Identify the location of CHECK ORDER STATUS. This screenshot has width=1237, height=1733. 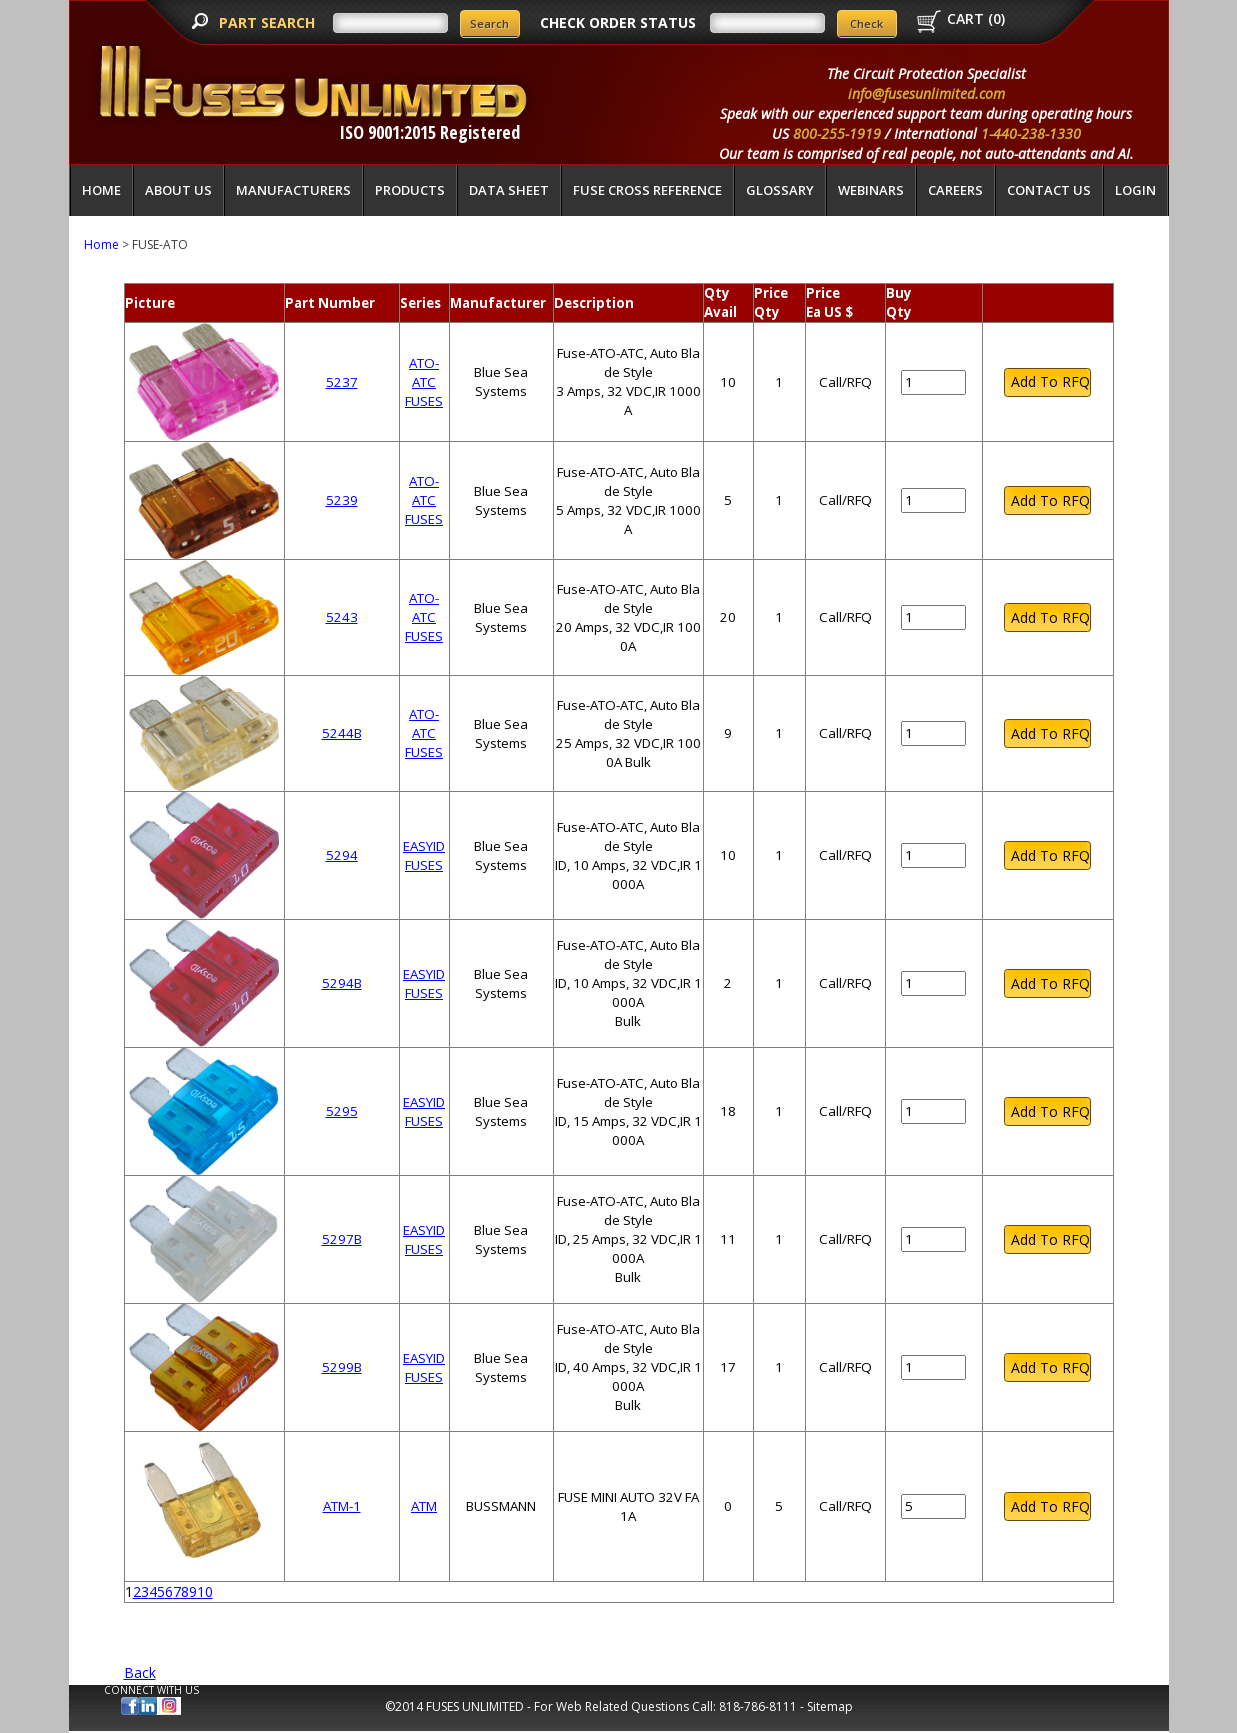
(618, 22).